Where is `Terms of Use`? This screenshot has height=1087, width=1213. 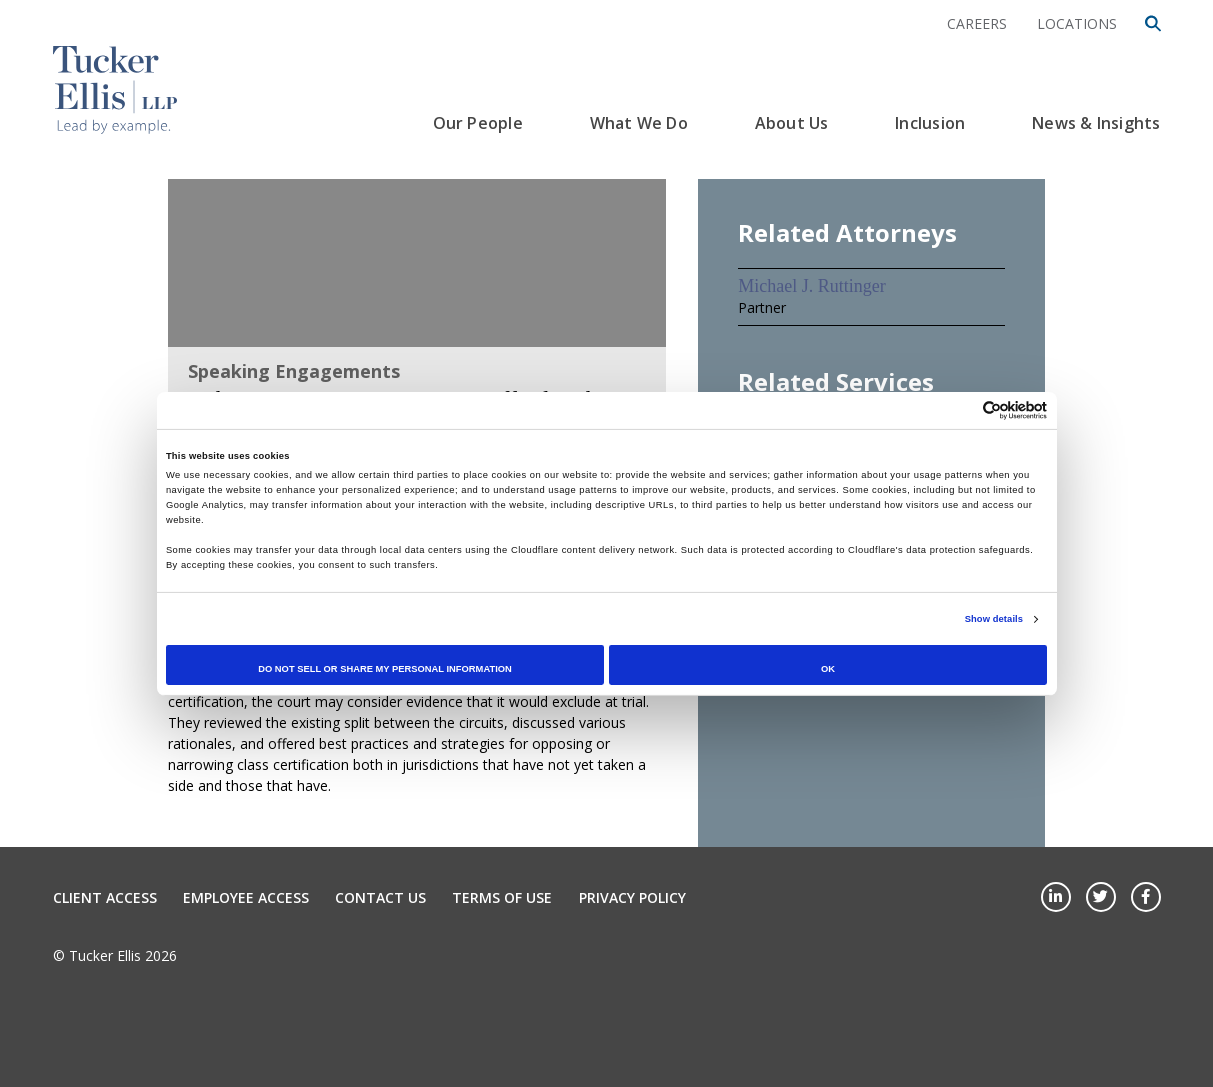
Terms of Use is located at coordinates (502, 897).